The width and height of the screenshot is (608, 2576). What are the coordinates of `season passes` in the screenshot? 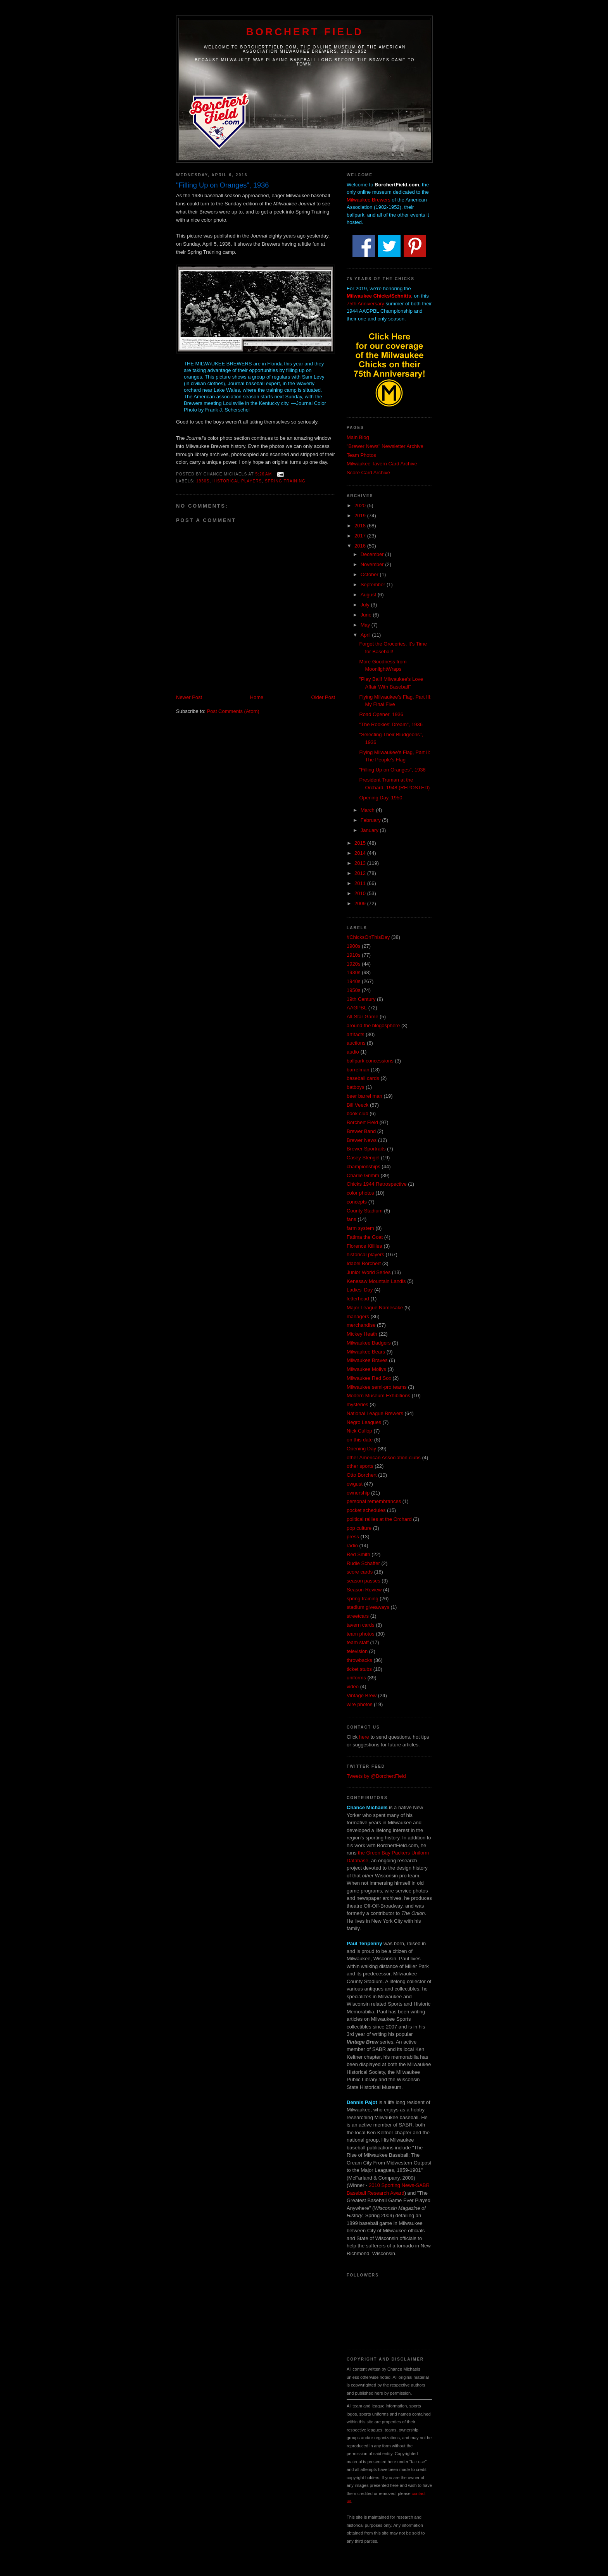 It's located at (363, 1581).